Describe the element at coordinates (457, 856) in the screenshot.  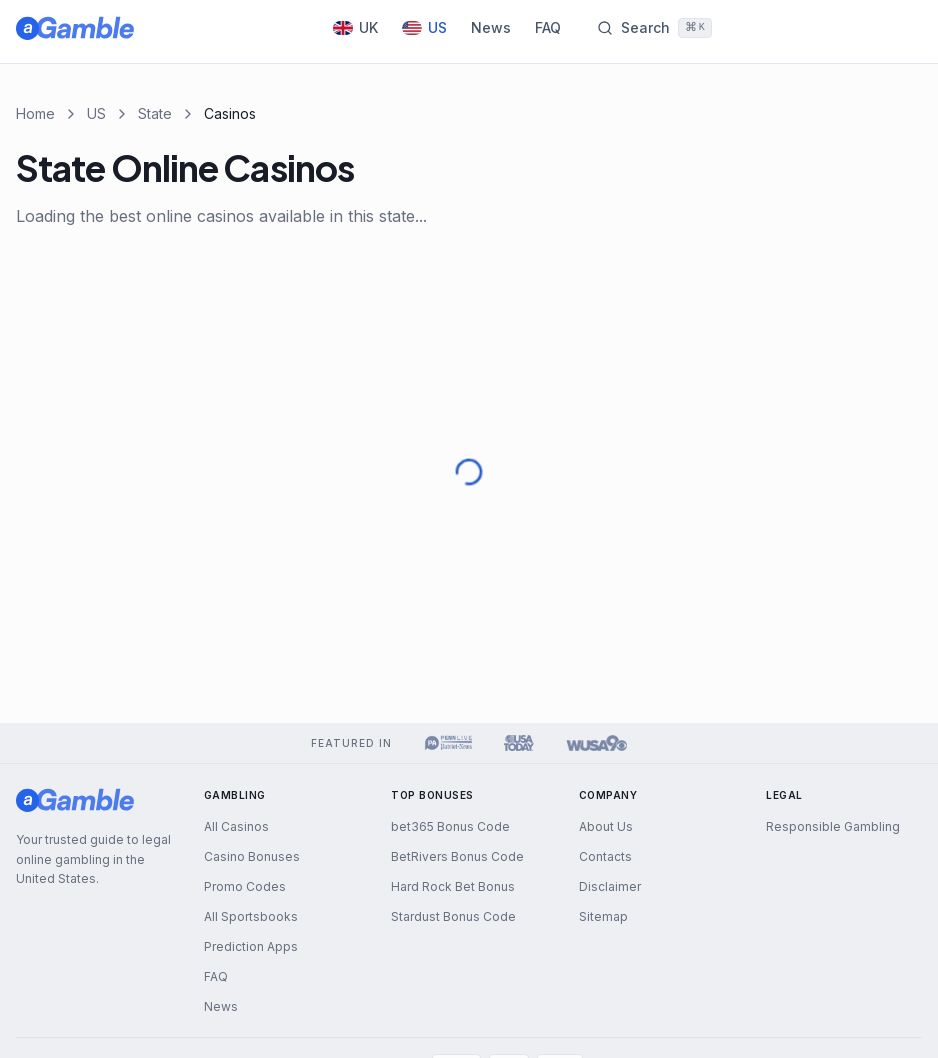
I see `BetRivers Bonus Code` at that location.